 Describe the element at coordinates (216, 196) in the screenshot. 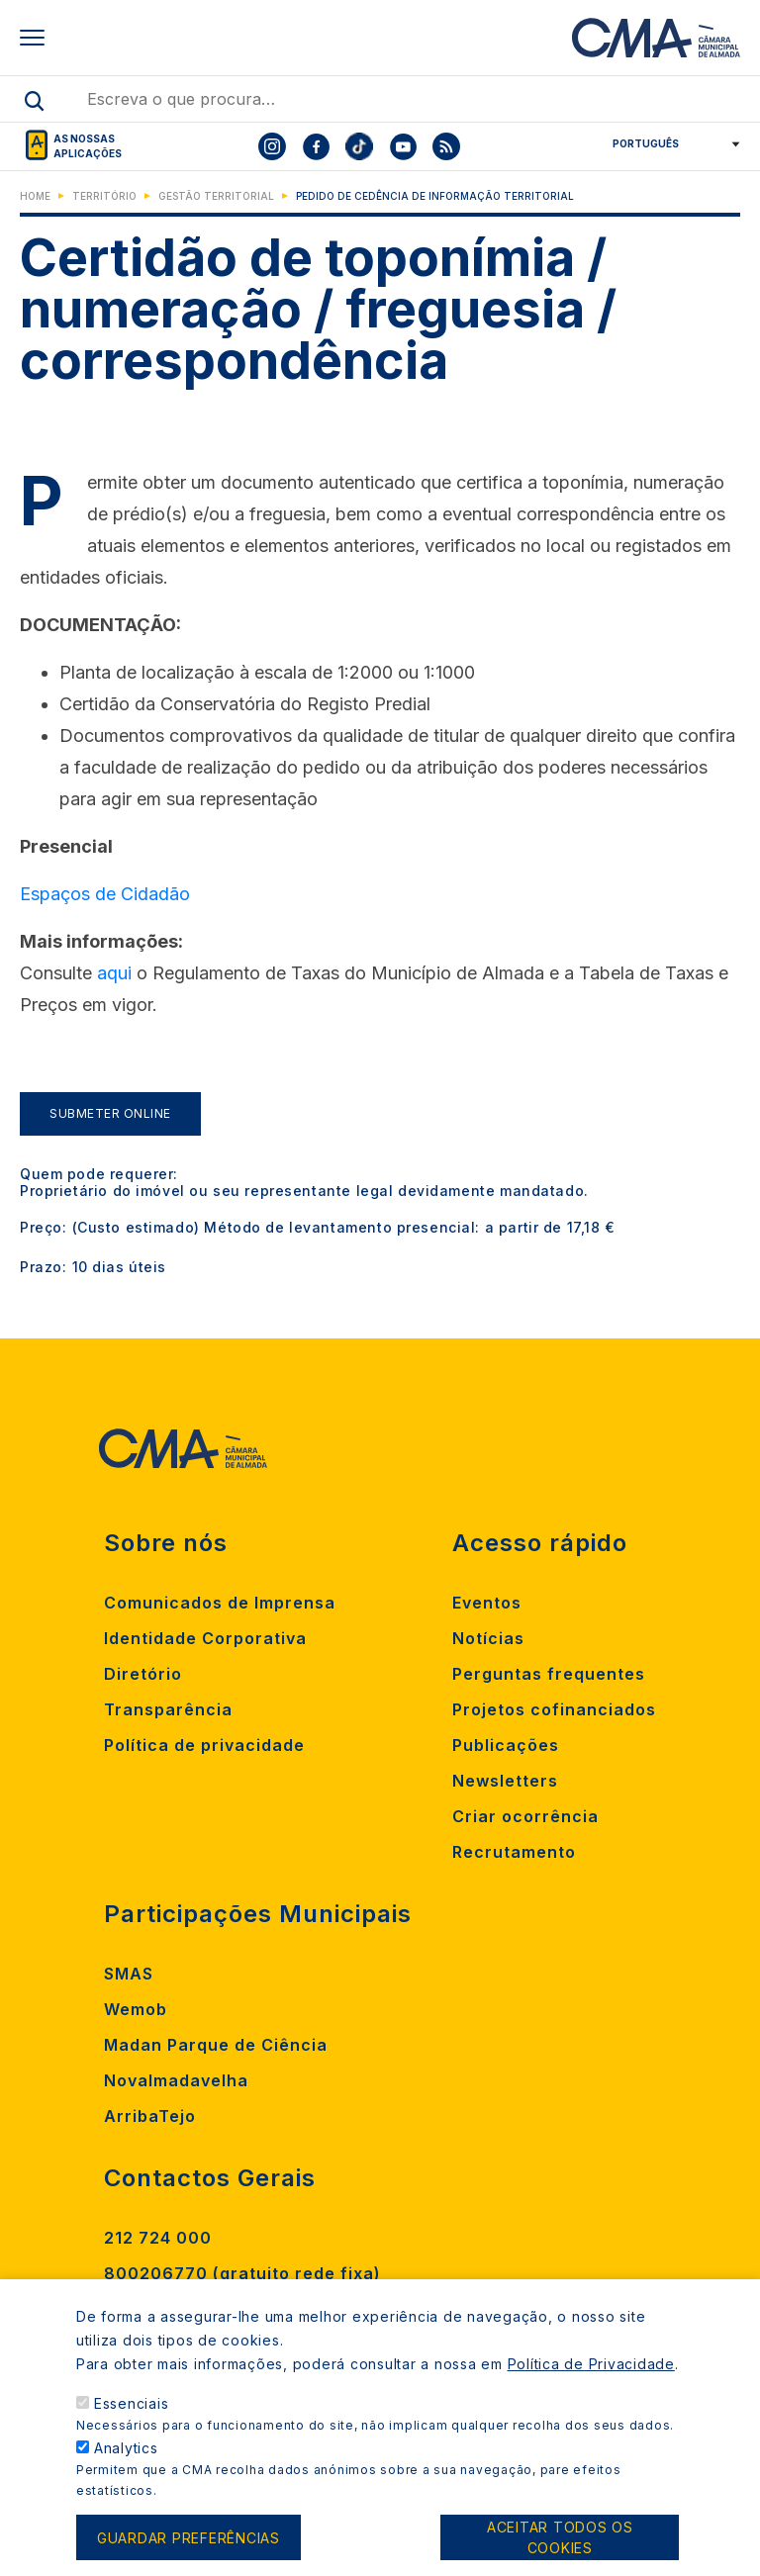

I see `Gestão Territorial` at that location.